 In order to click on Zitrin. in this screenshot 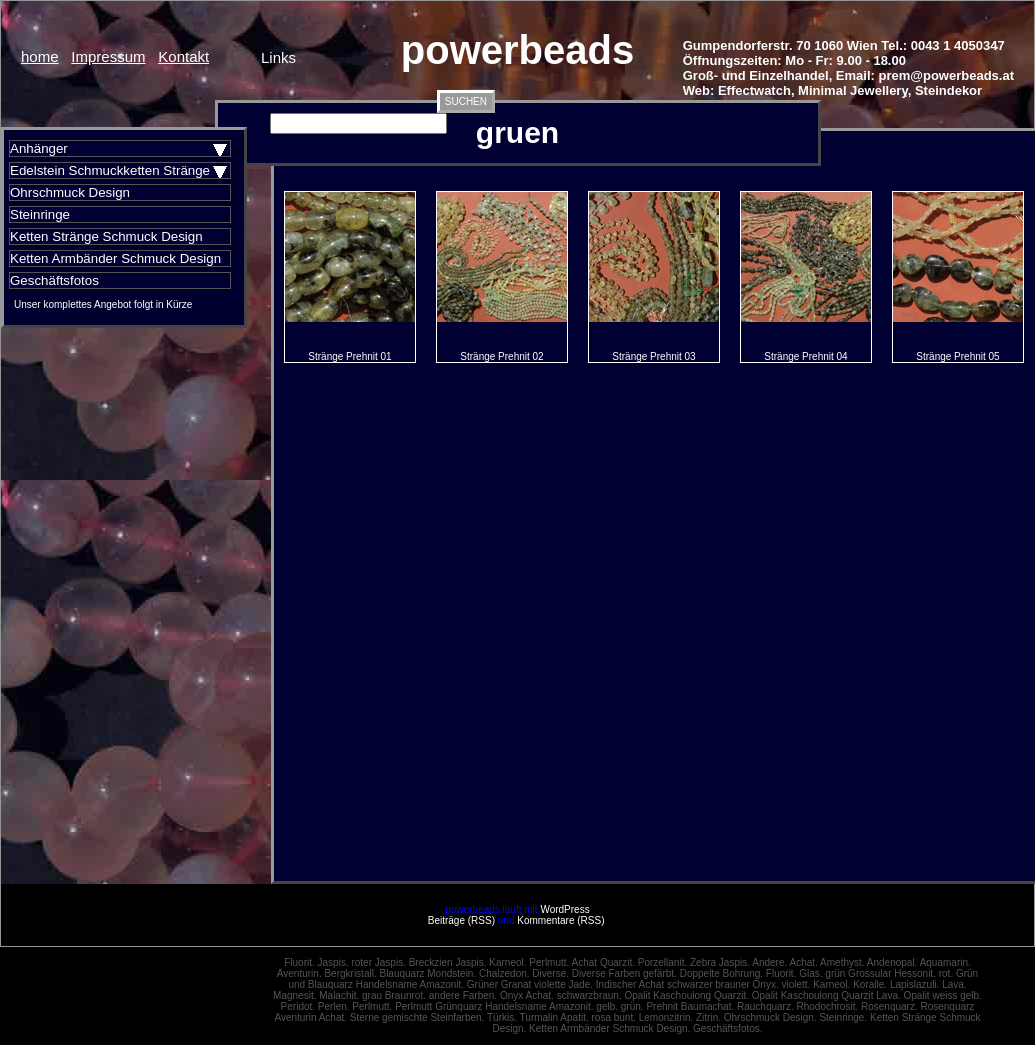, I will do `click(708, 1017)`.